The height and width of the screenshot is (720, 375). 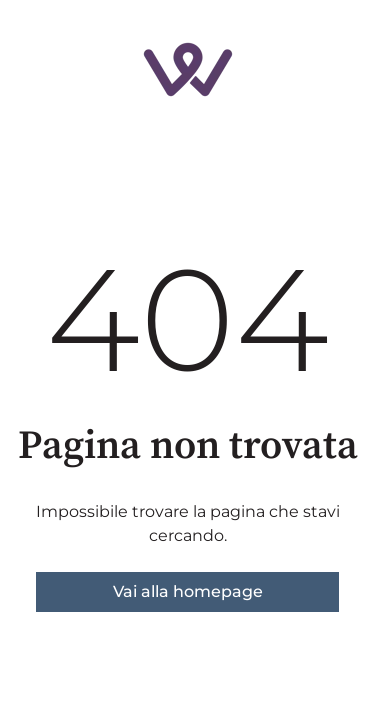 What do you see at coordinates (188, 591) in the screenshot?
I see `Vai alla homepage` at bounding box center [188, 591].